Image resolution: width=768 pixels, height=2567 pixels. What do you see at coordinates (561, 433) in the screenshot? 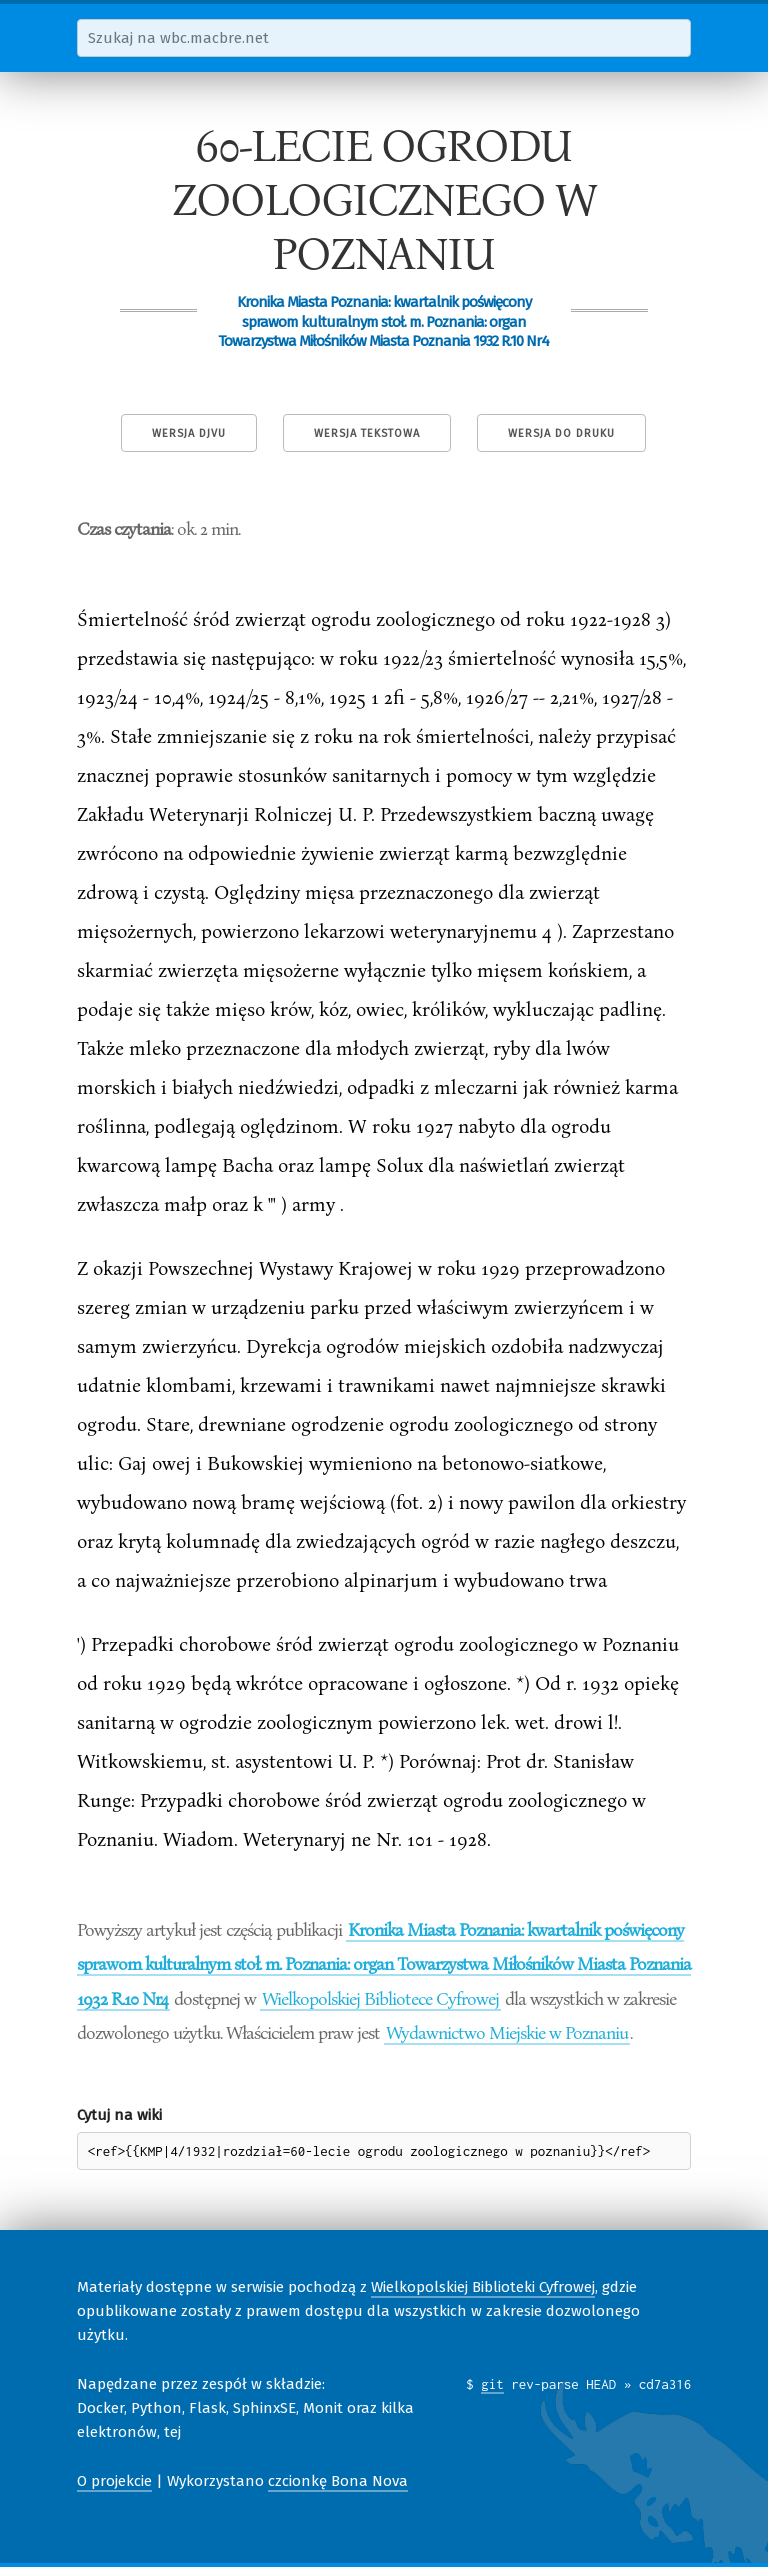
I see `Wersja do druku` at bounding box center [561, 433].